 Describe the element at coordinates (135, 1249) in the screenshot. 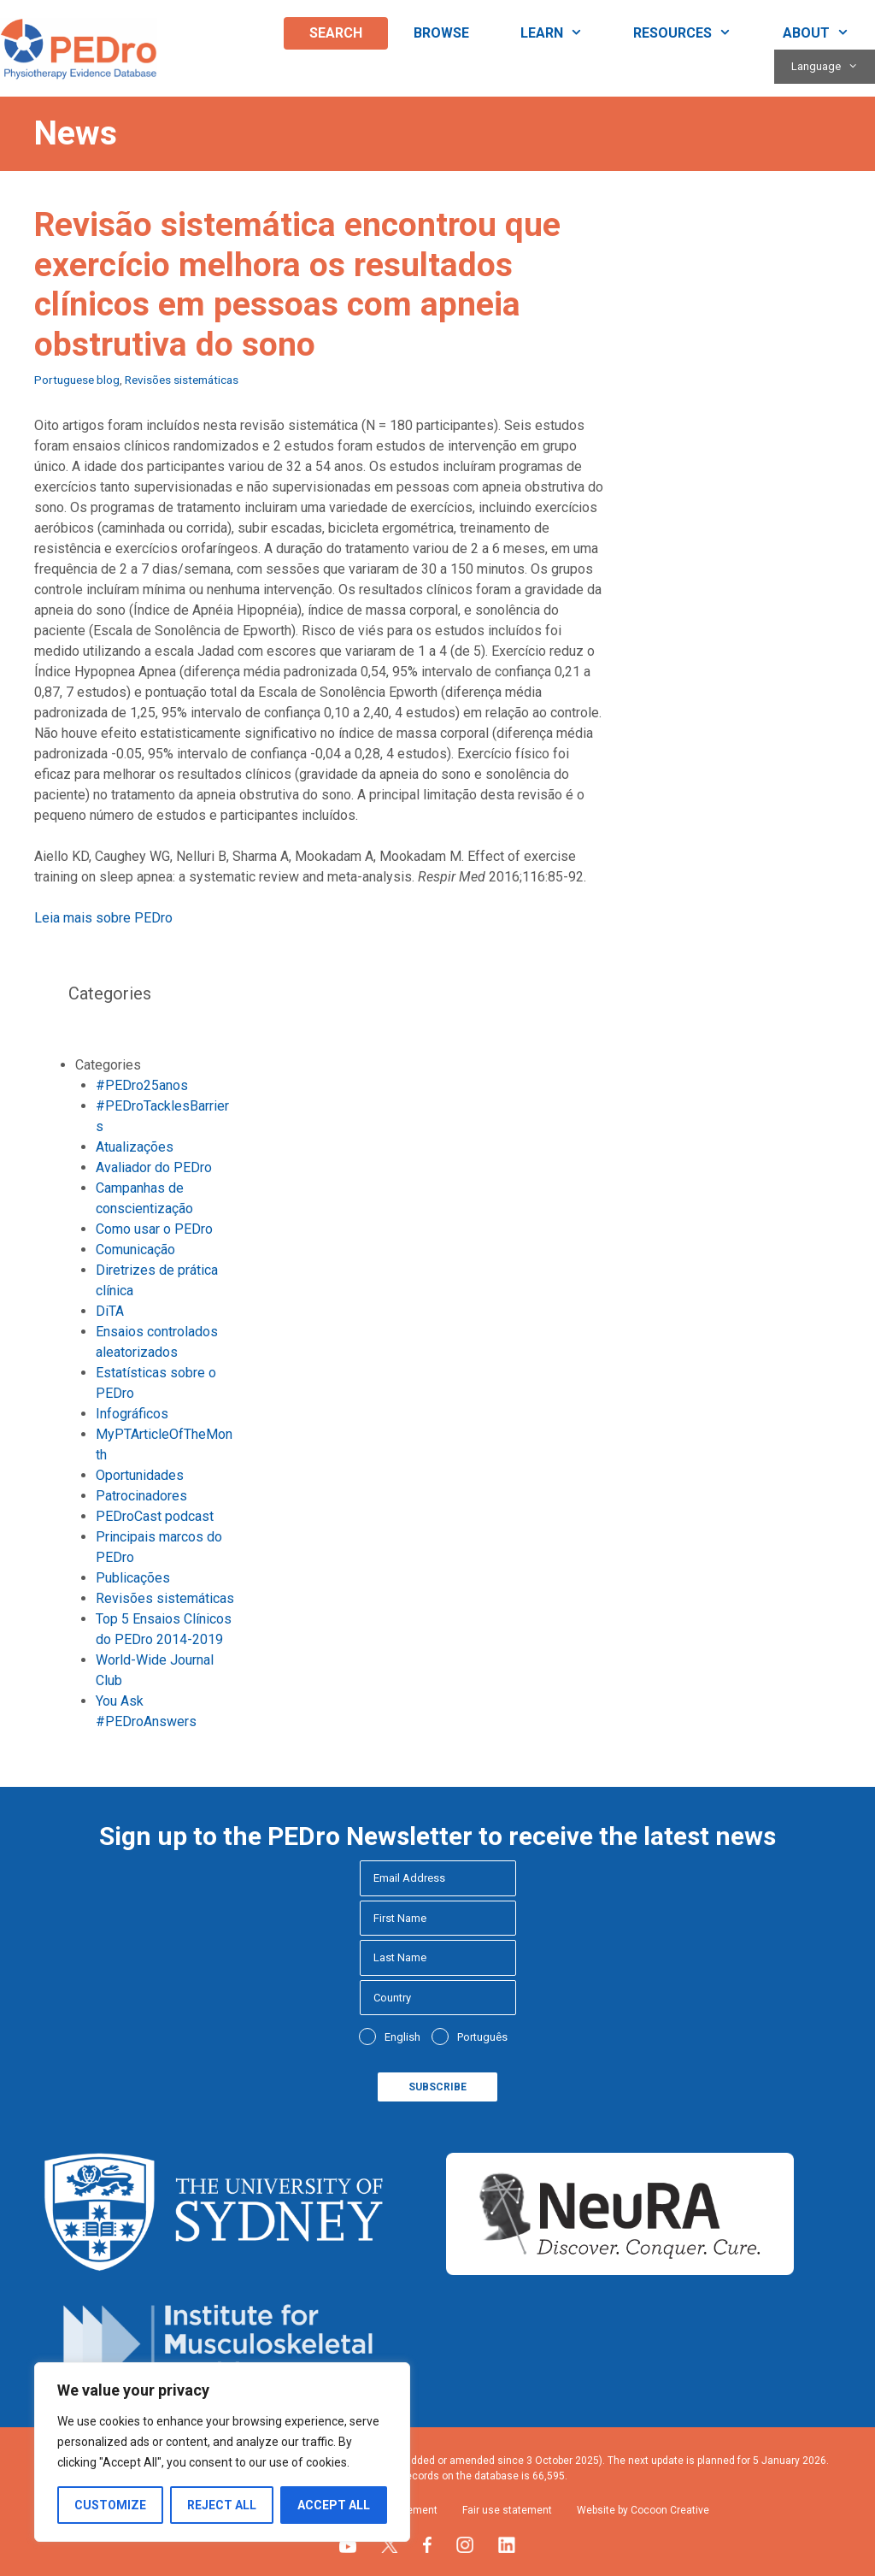

I see `Comunicação` at that location.